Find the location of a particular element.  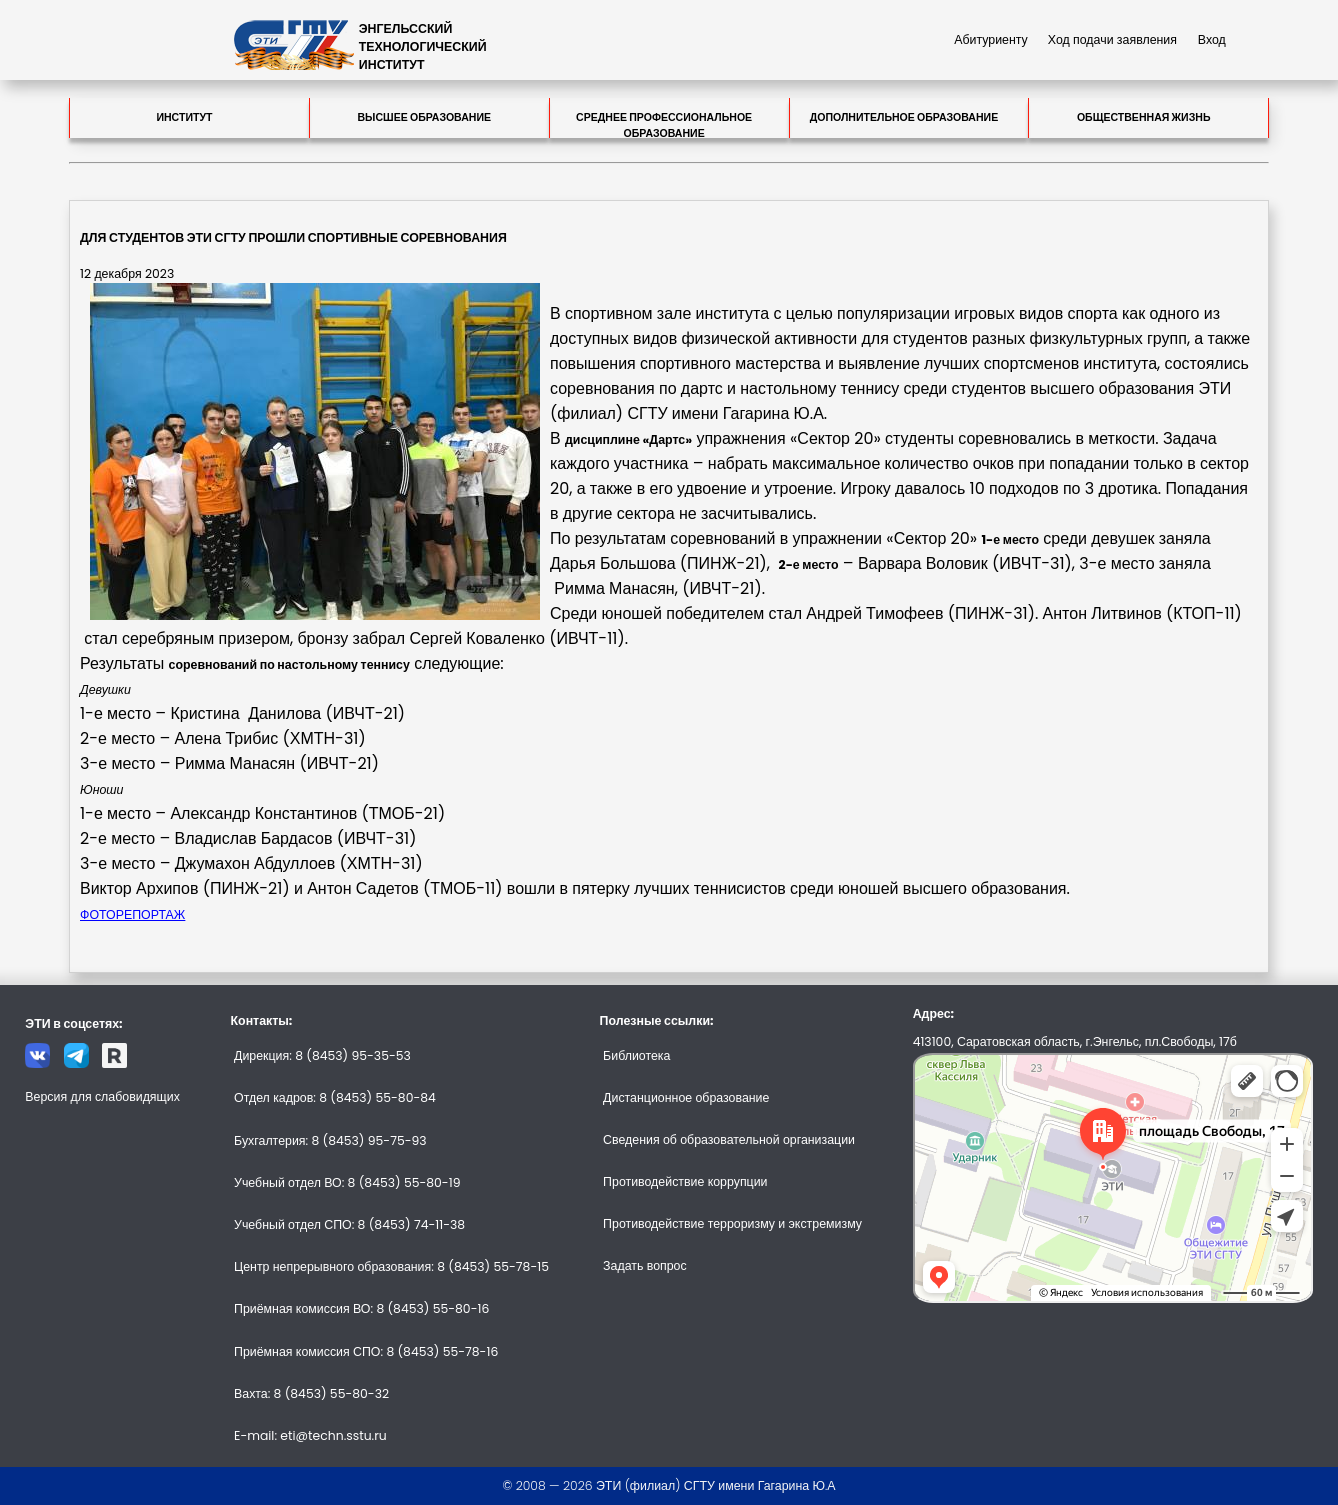

Высшее образование is located at coordinates (424, 117).